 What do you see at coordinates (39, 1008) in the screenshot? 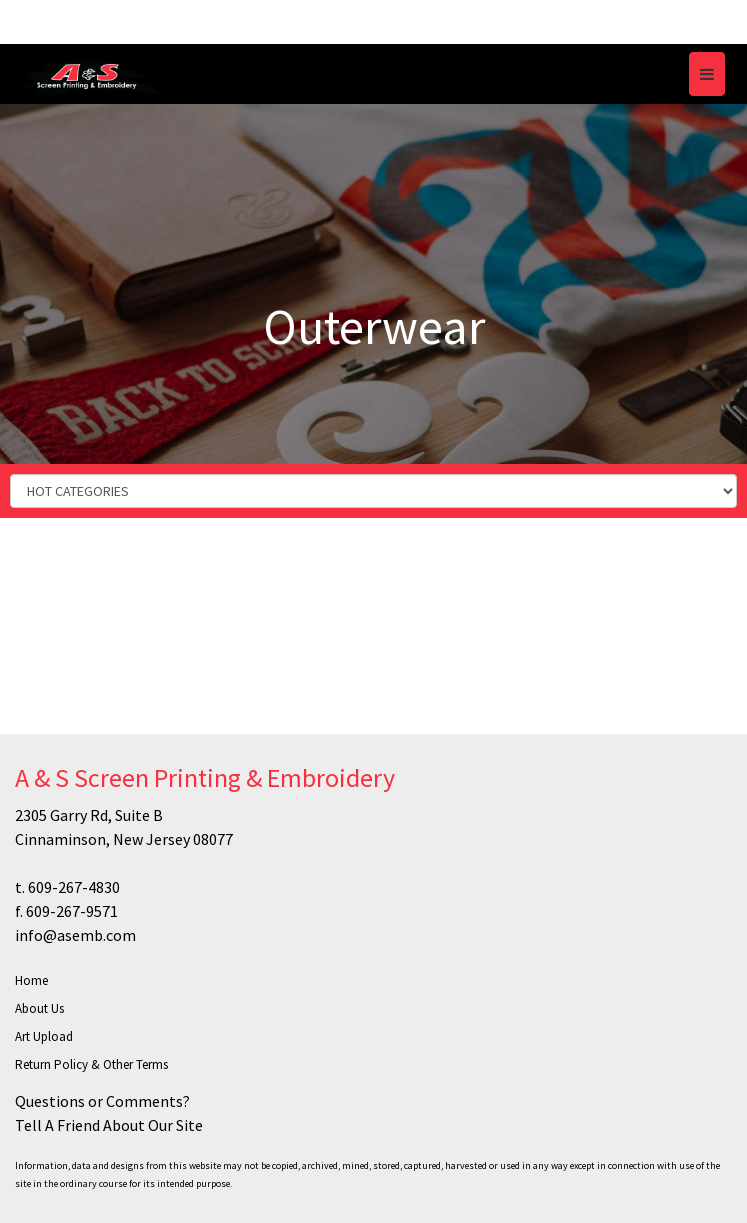
I see `About Us` at bounding box center [39, 1008].